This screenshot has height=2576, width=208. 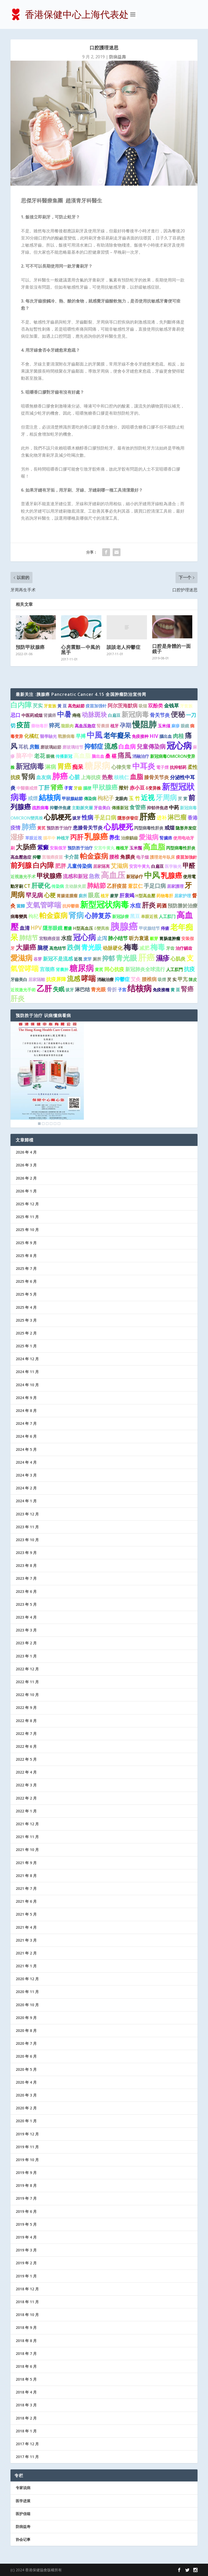 I want to click on 罕见病 [罕见病 (4 项)], so click(x=34, y=895).